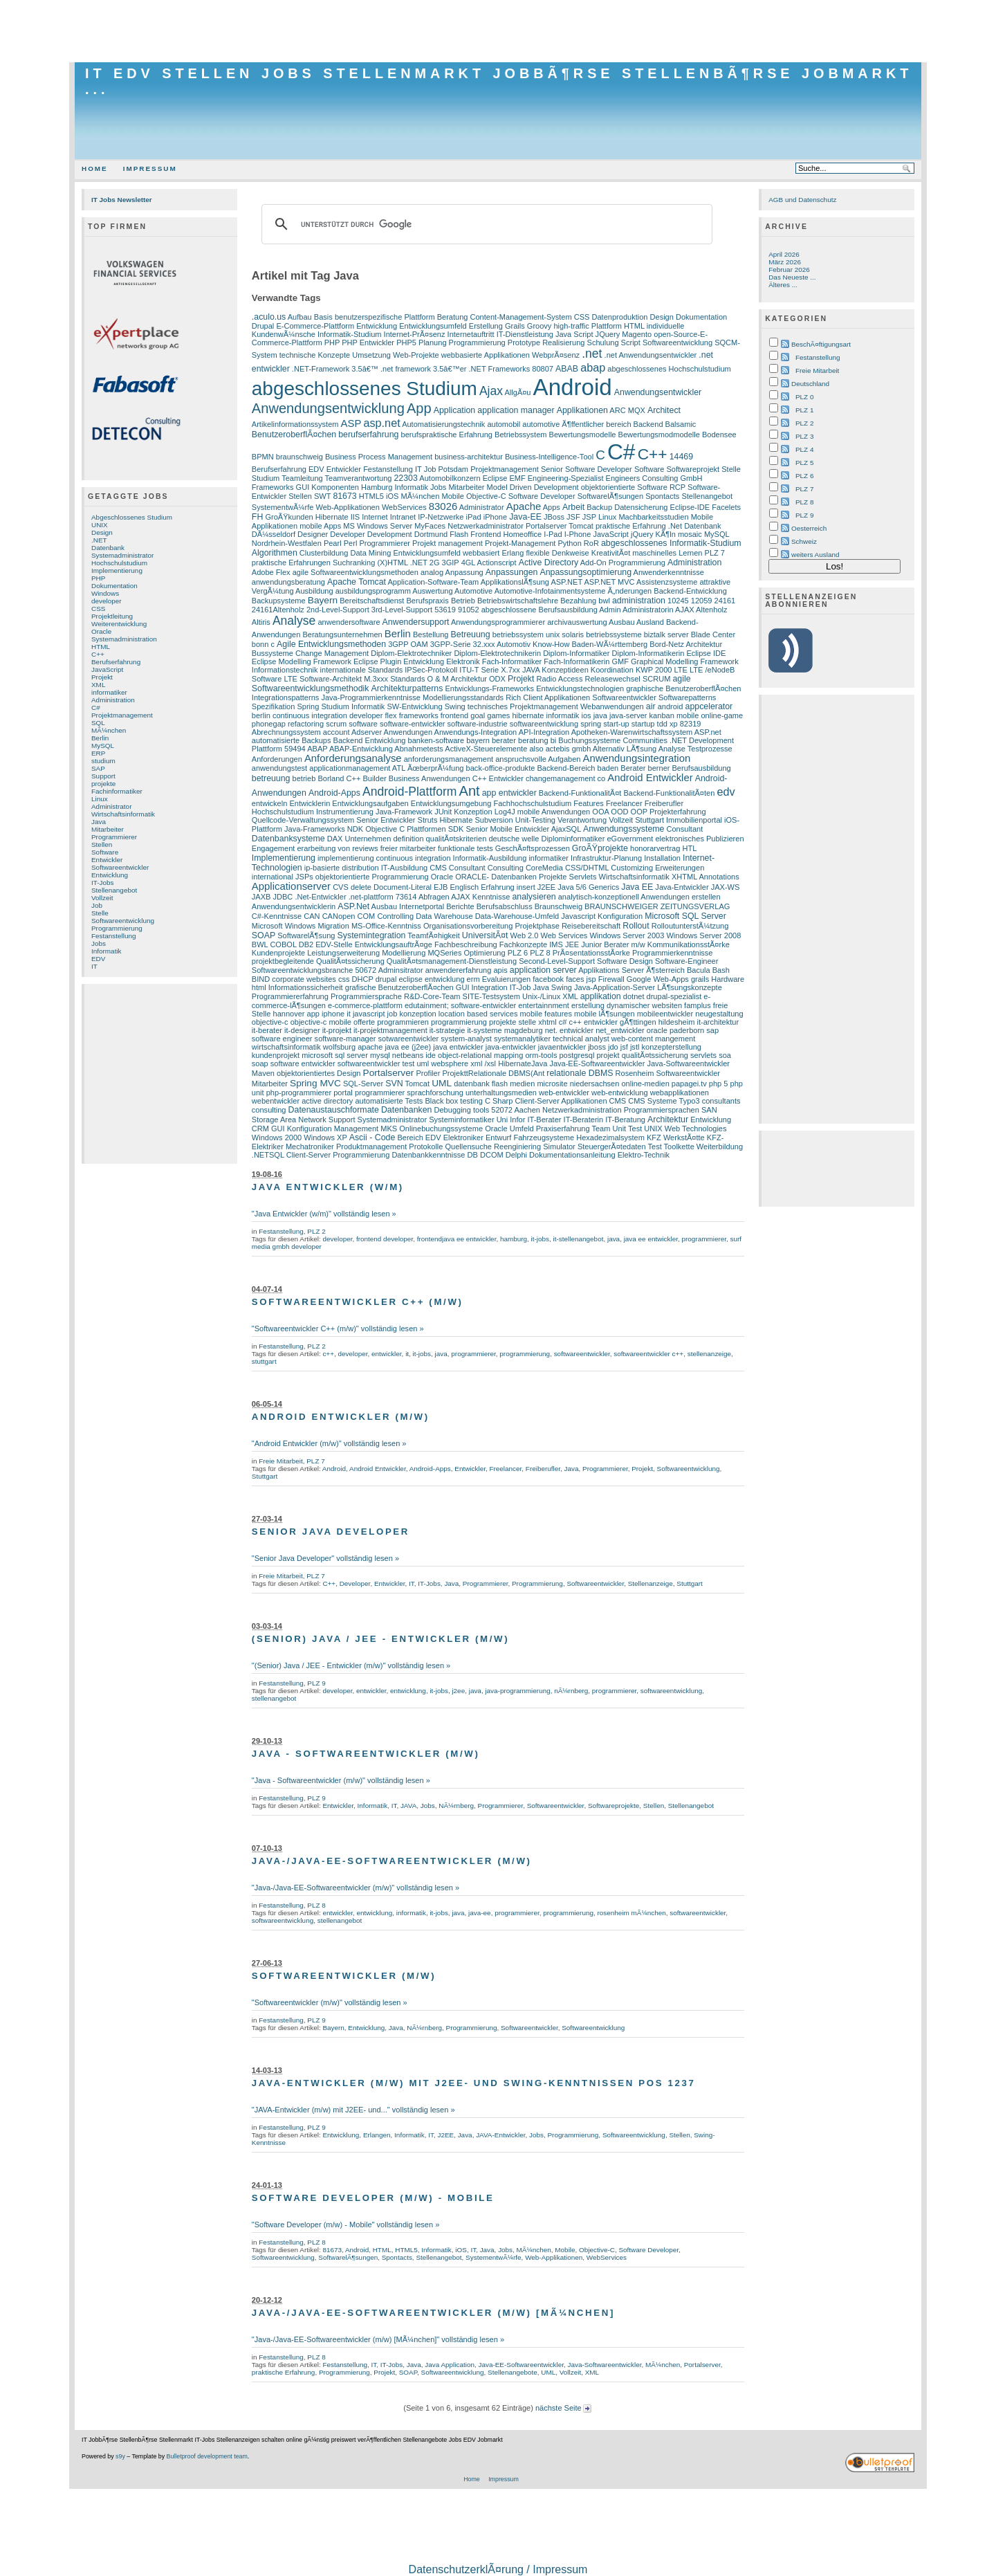 Image resolution: width=996 pixels, height=2576 pixels. What do you see at coordinates (314, 591) in the screenshot?
I see `Ausbildung` at bounding box center [314, 591].